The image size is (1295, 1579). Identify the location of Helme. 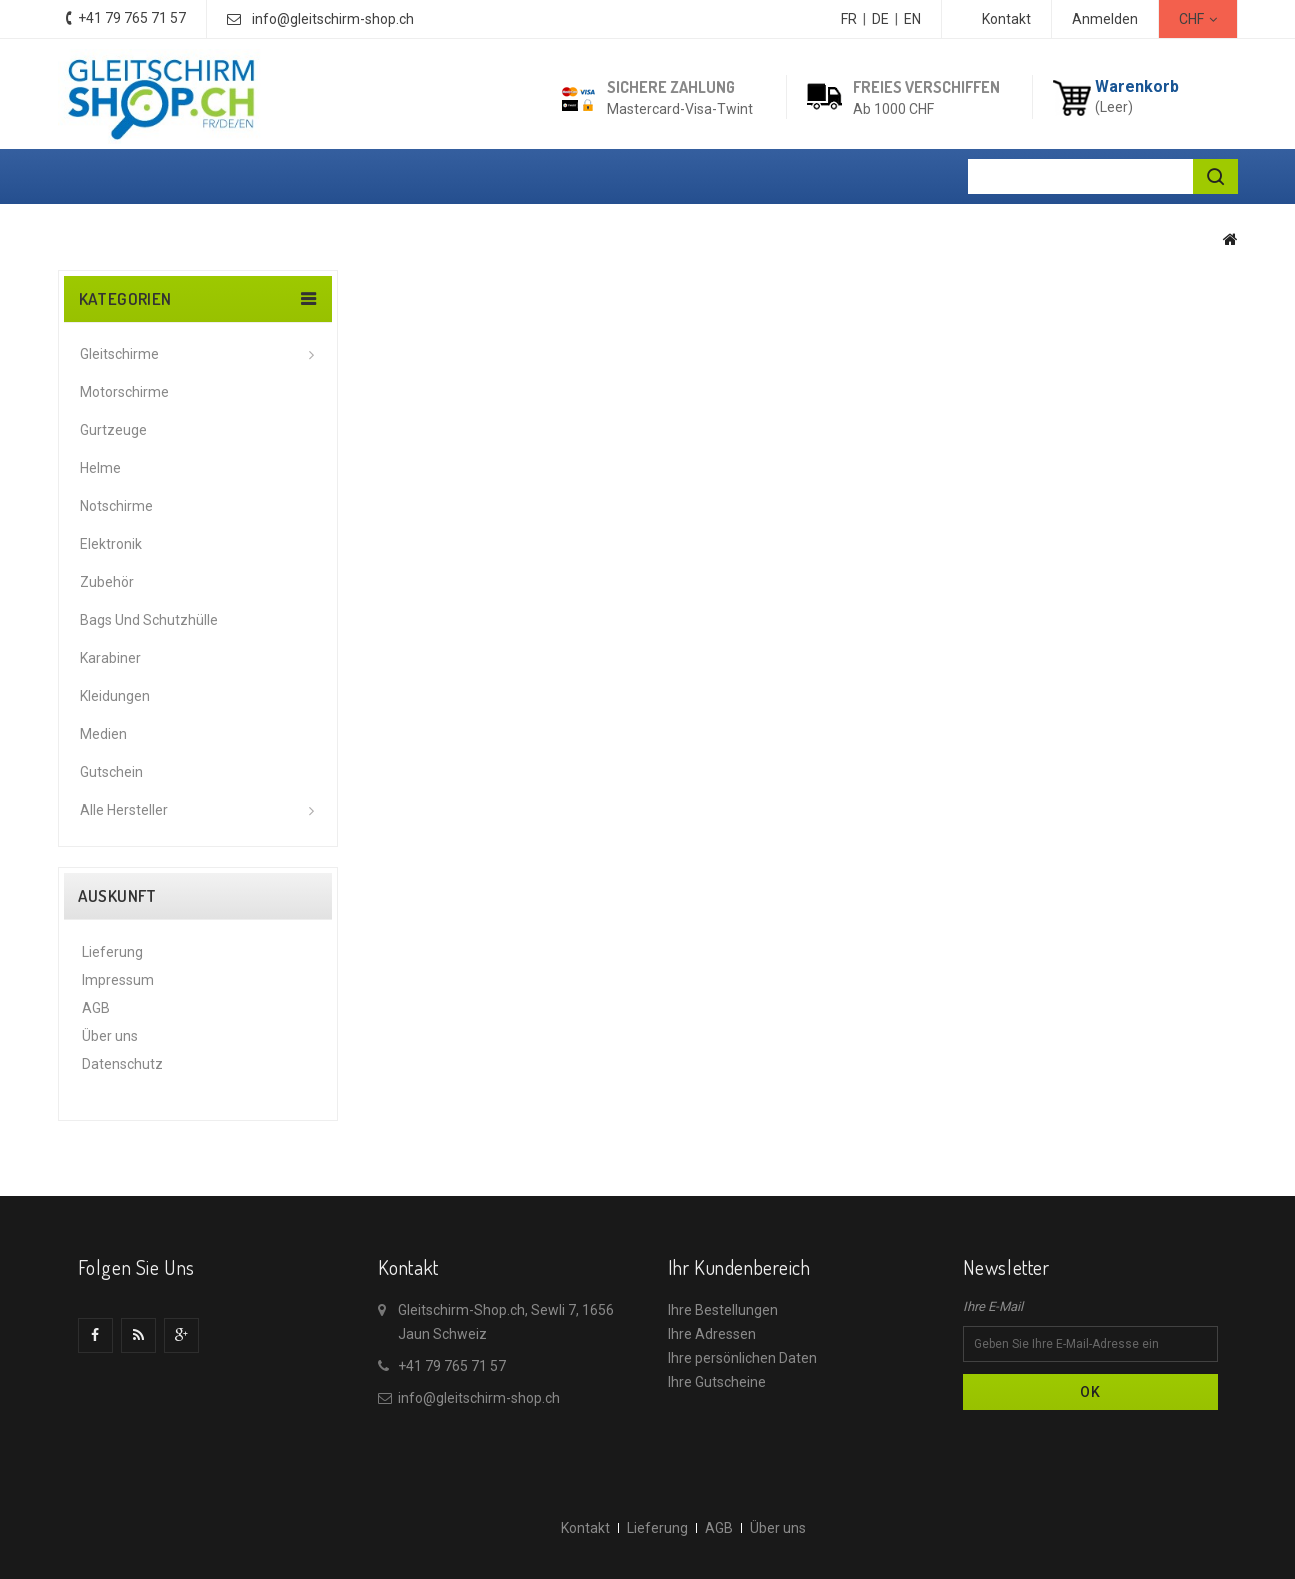
(100, 468).